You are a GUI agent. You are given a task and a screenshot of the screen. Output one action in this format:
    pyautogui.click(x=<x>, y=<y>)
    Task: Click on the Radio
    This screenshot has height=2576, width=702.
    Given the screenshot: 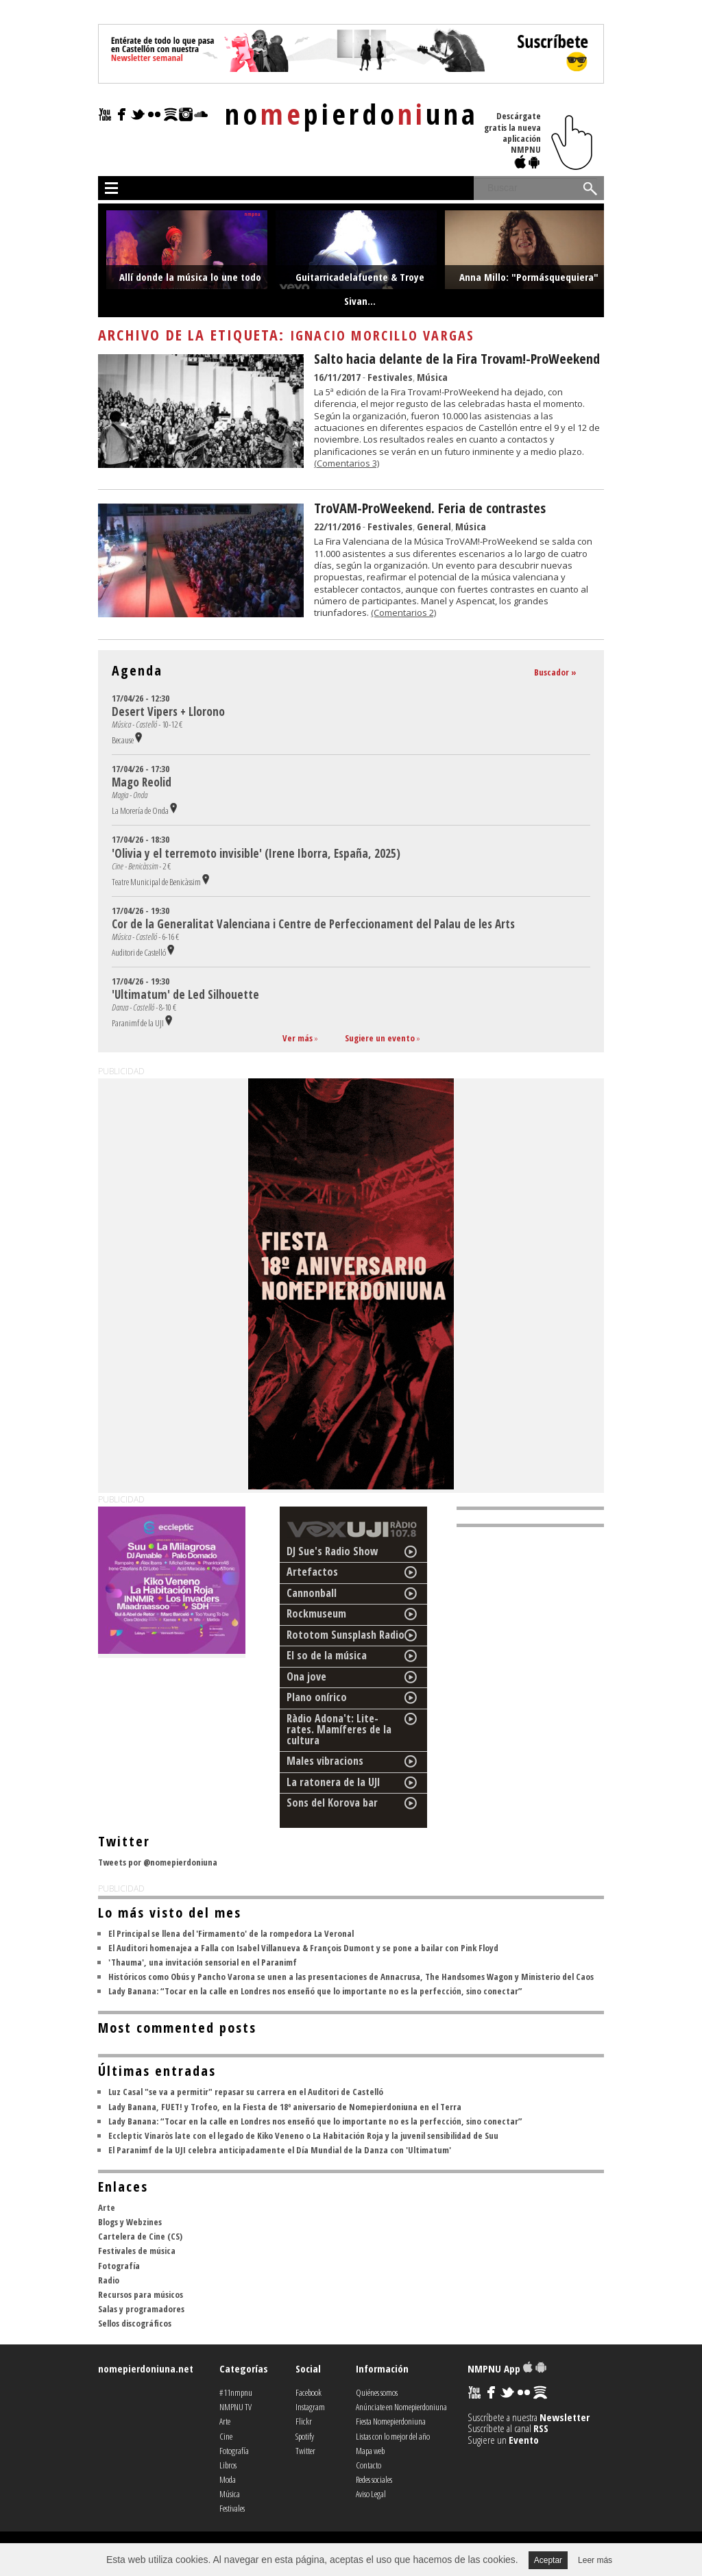 What is the action you would take?
    pyautogui.click(x=108, y=2280)
    